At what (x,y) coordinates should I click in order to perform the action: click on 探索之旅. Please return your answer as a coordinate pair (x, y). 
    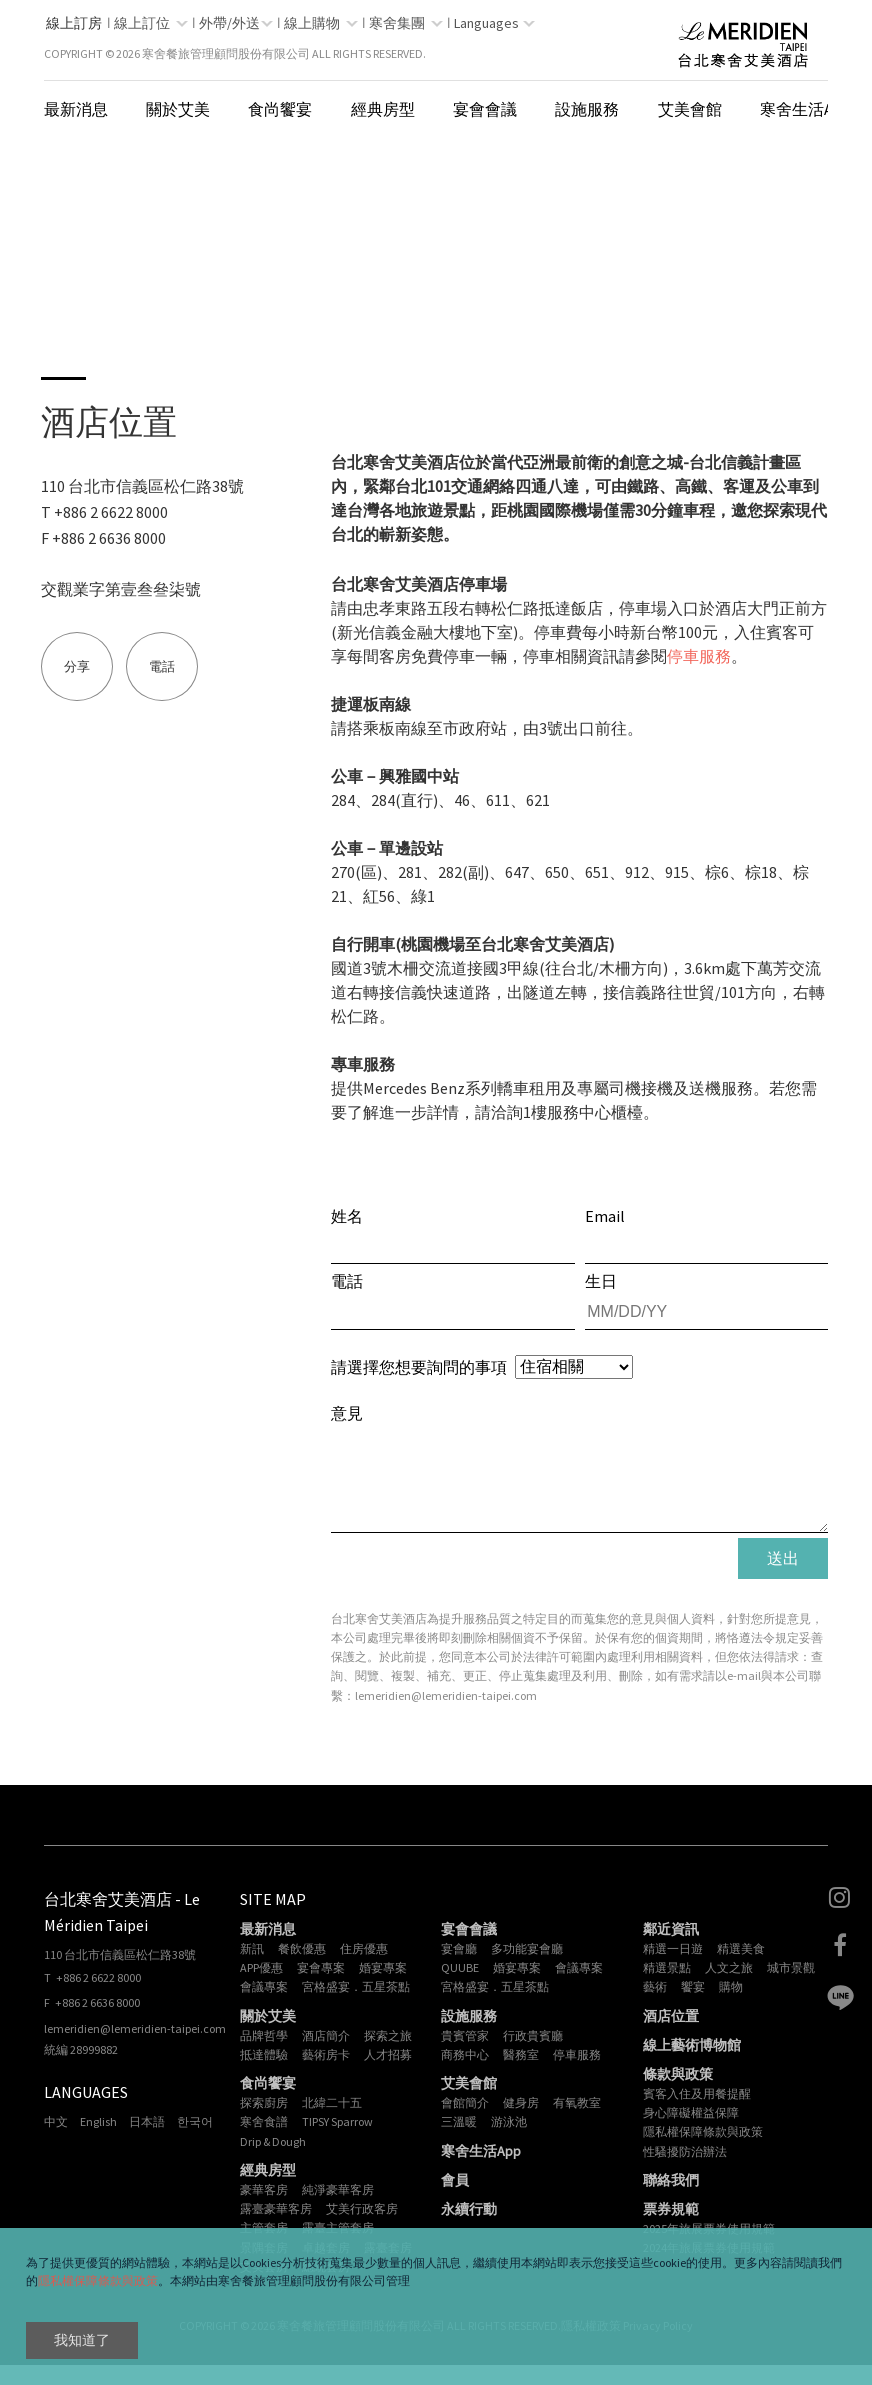
    Looking at the image, I should click on (388, 2055).